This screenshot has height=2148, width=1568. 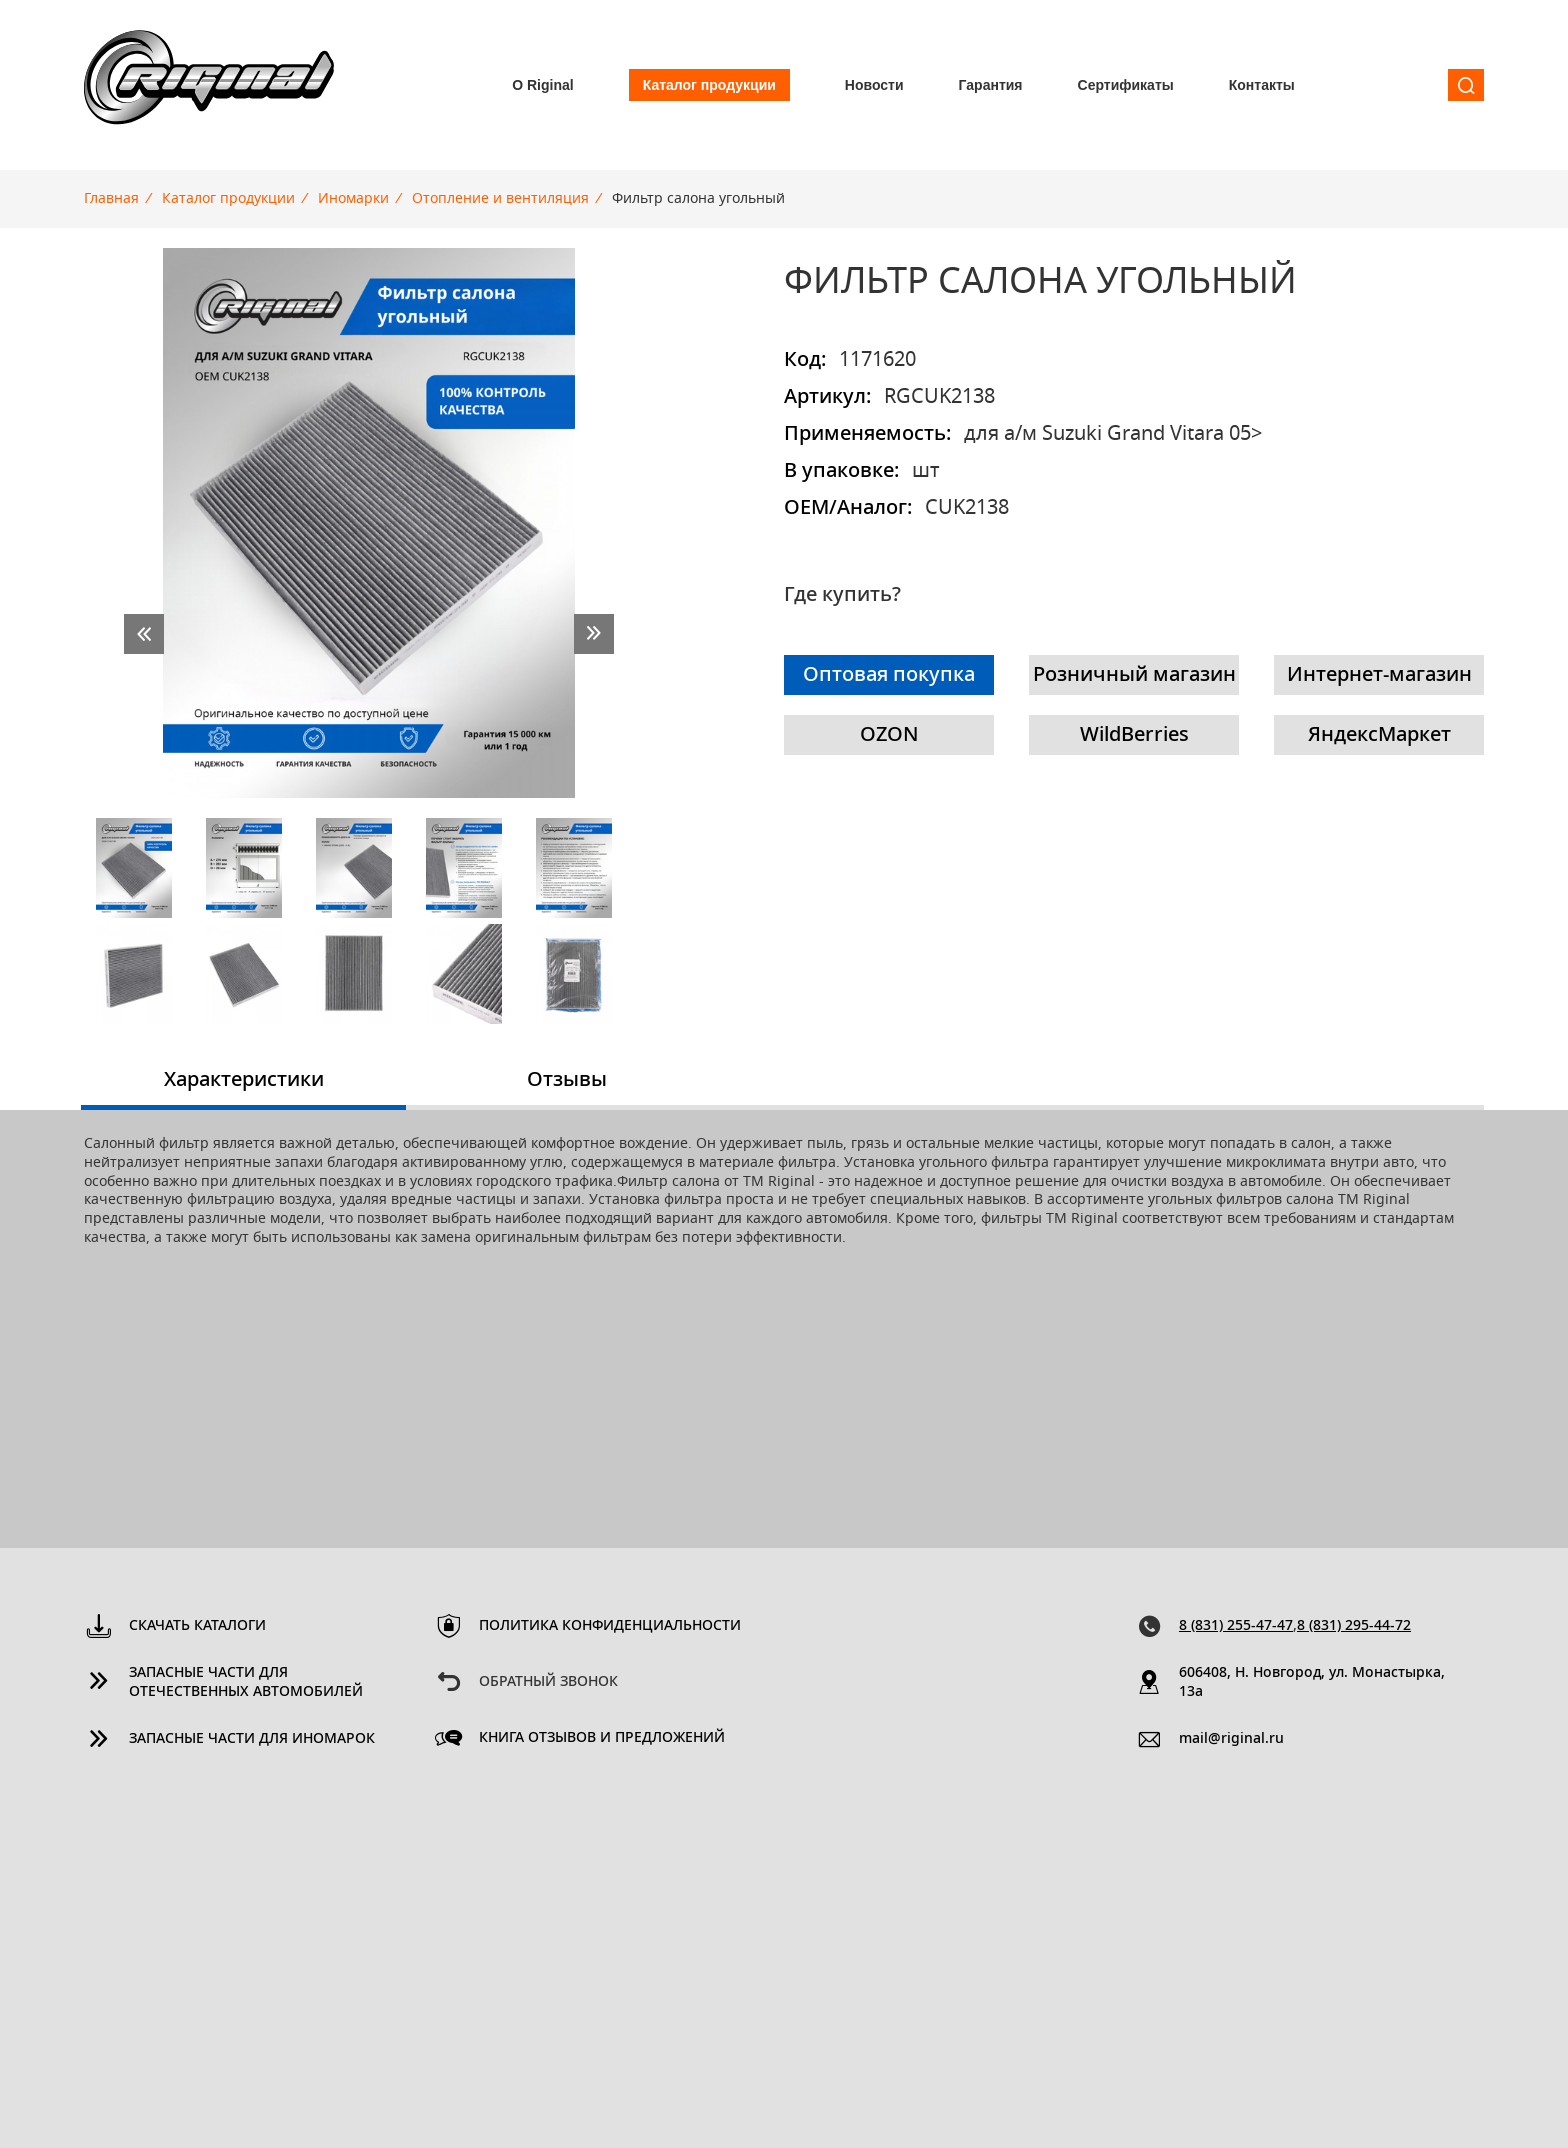 I want to click on 606408, Н. Новгород, ул. Монастырка, 13a, so click(x=1312, y=1682).